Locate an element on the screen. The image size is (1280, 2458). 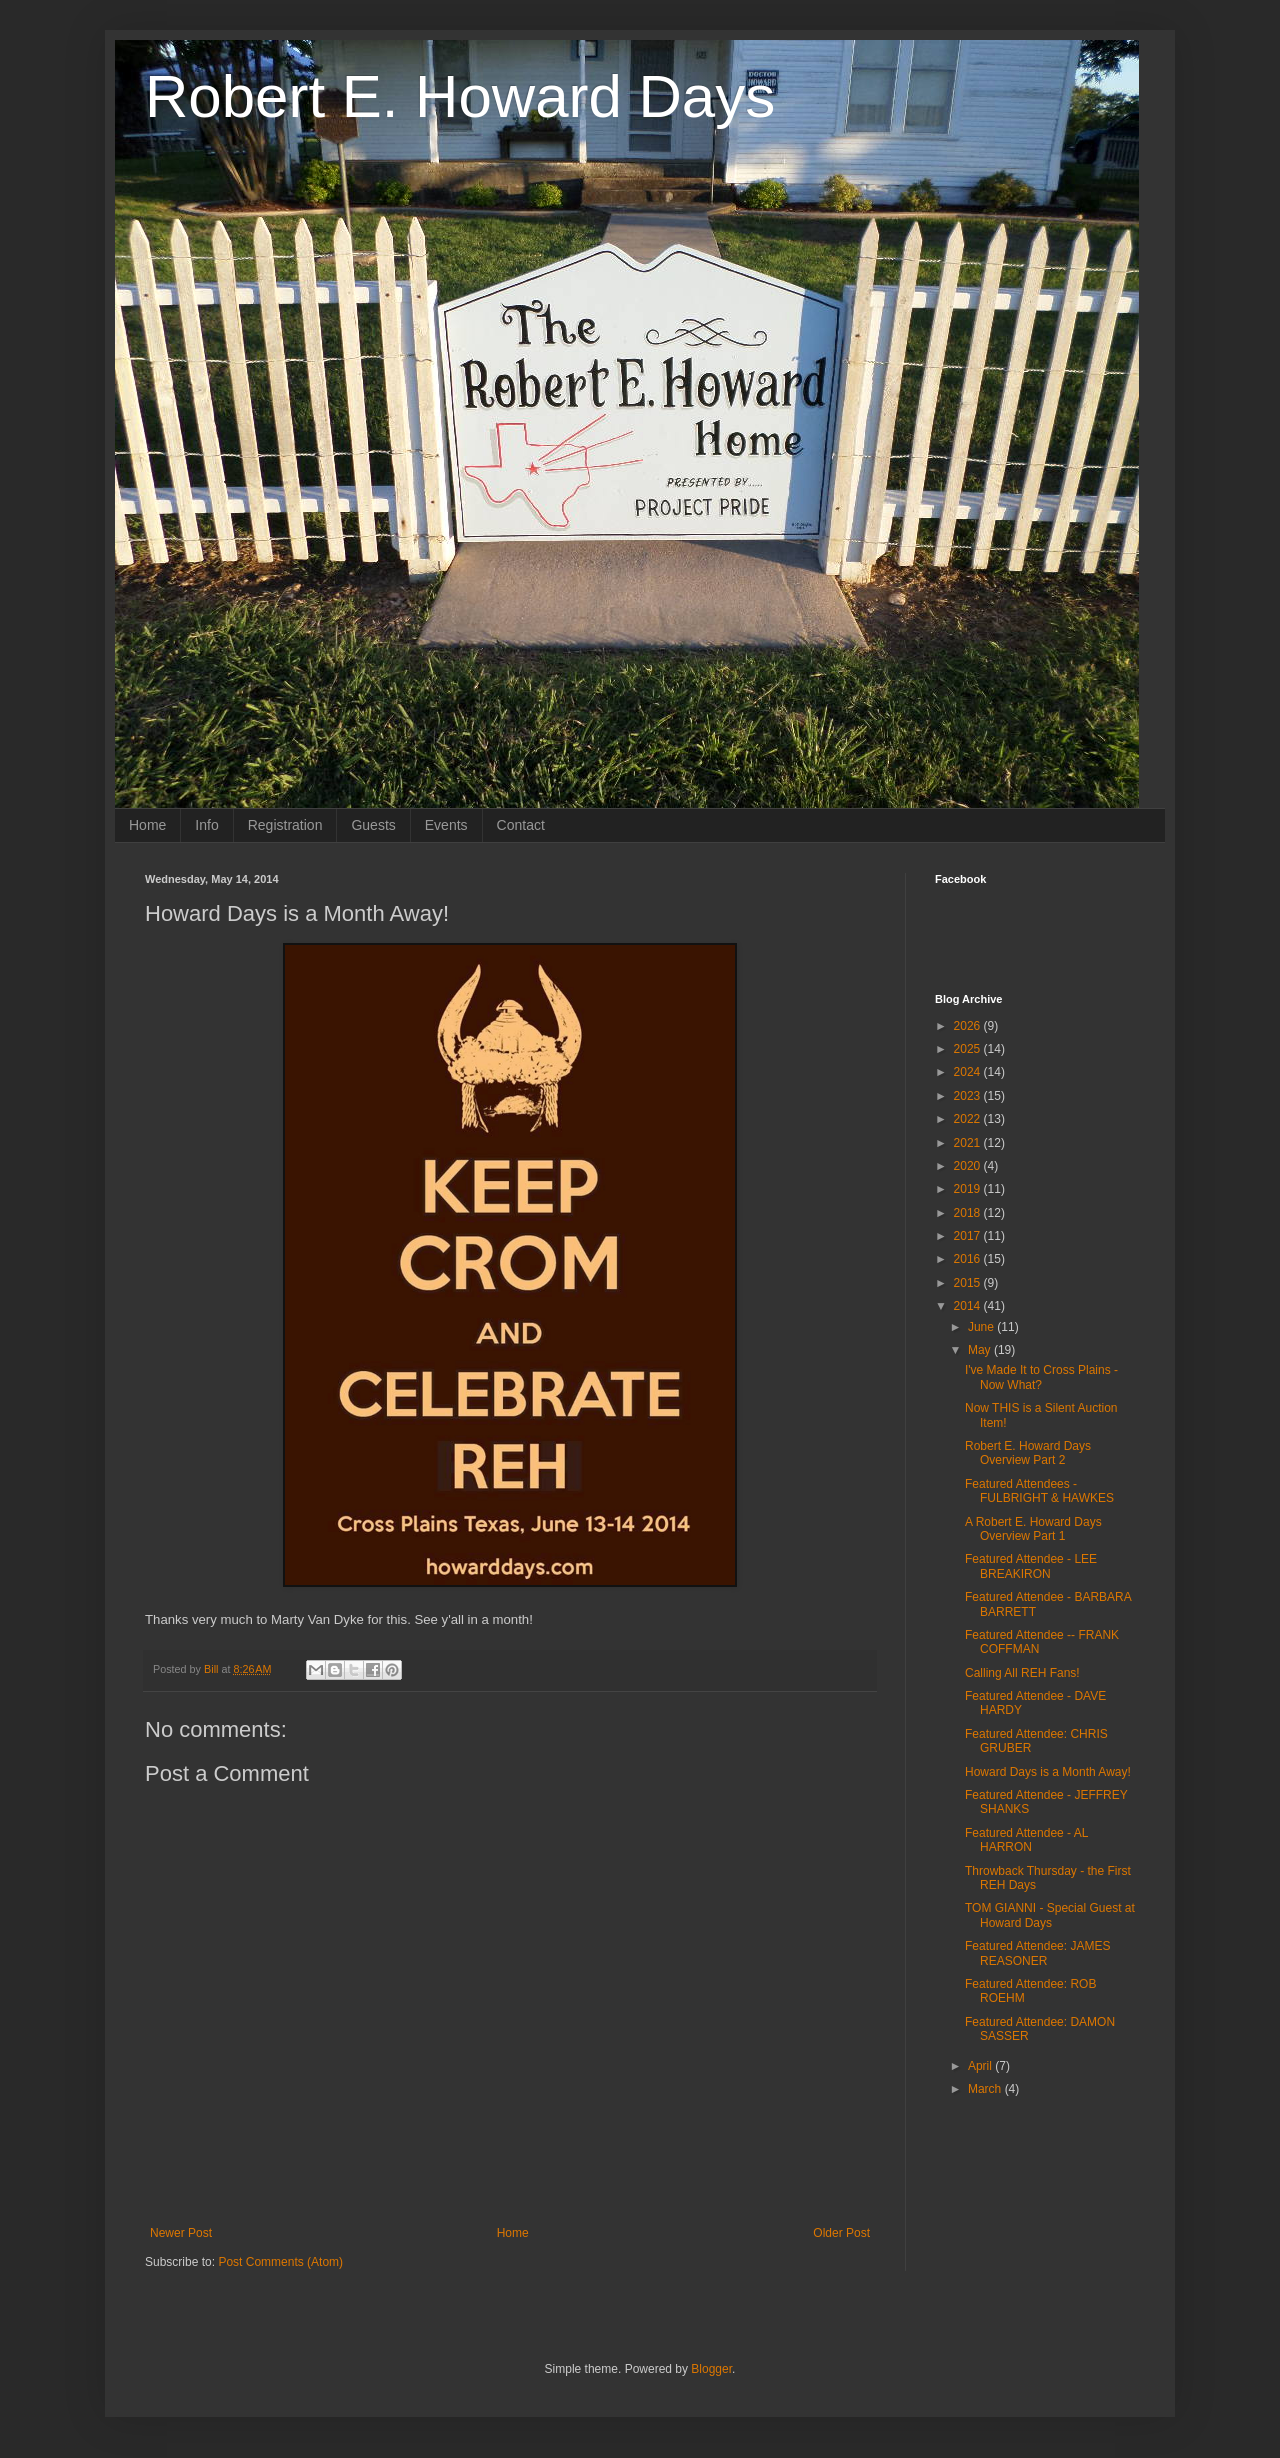
Home is located at coordinates (147, 825).